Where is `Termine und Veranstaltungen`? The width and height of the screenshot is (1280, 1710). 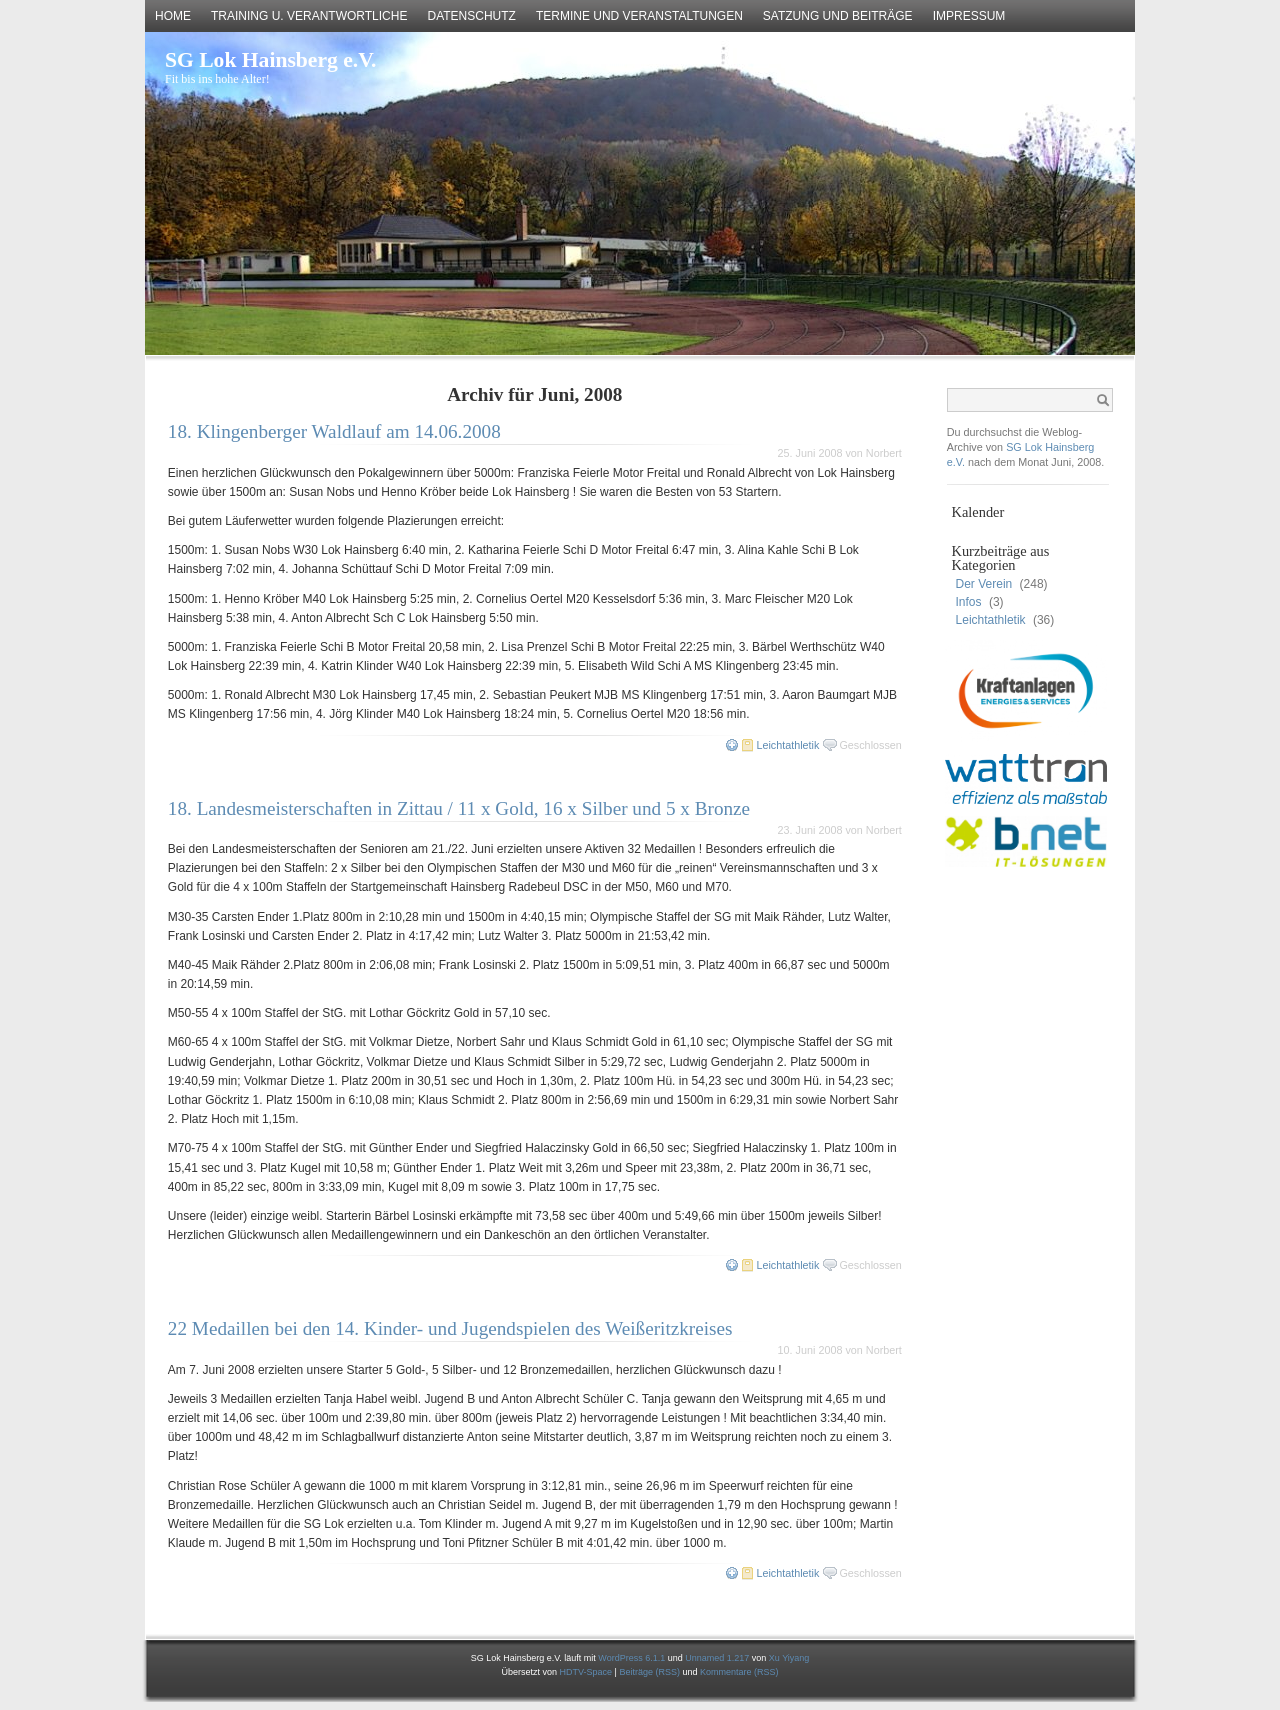 Termine und Veranstaltungen is located at coordinates (639, 16).